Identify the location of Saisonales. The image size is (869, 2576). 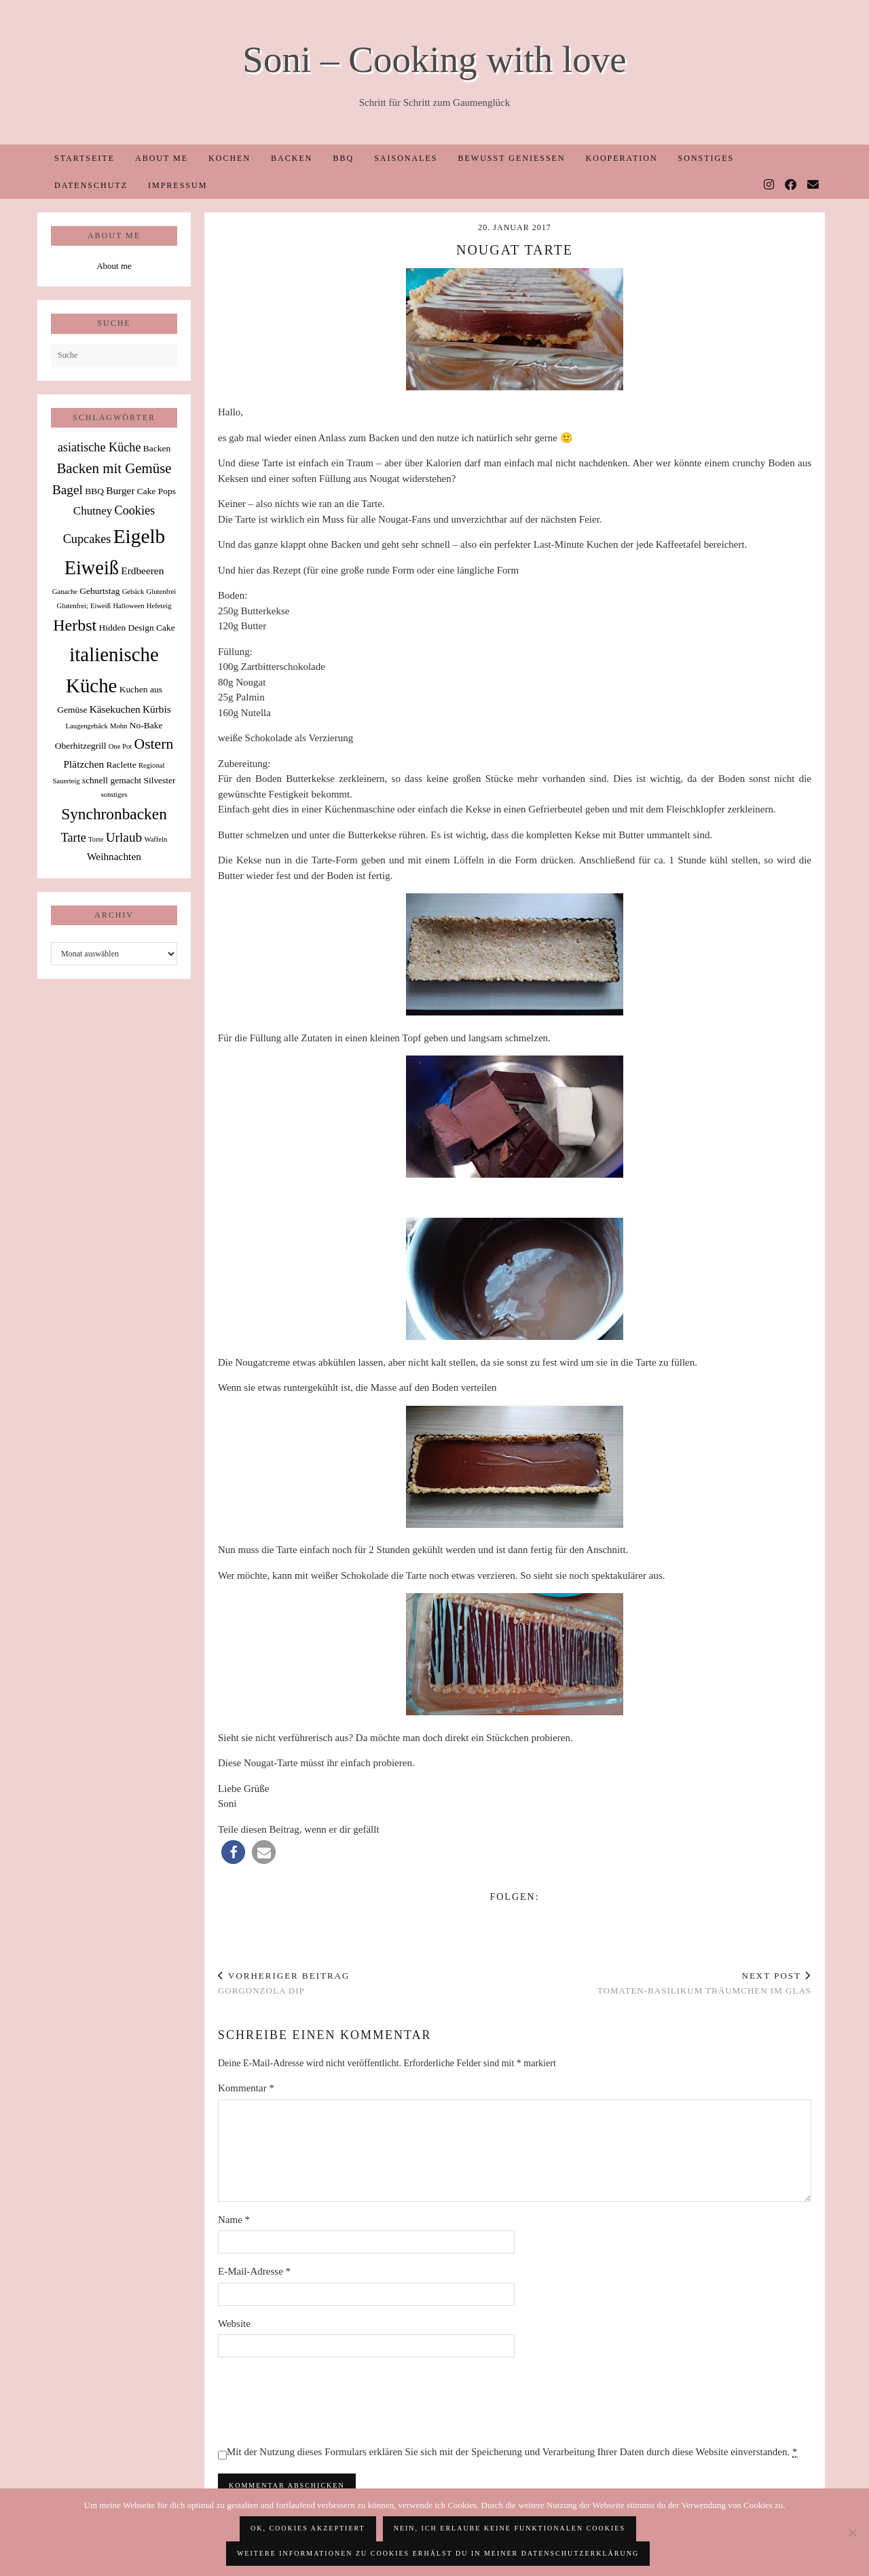
(405, 158).